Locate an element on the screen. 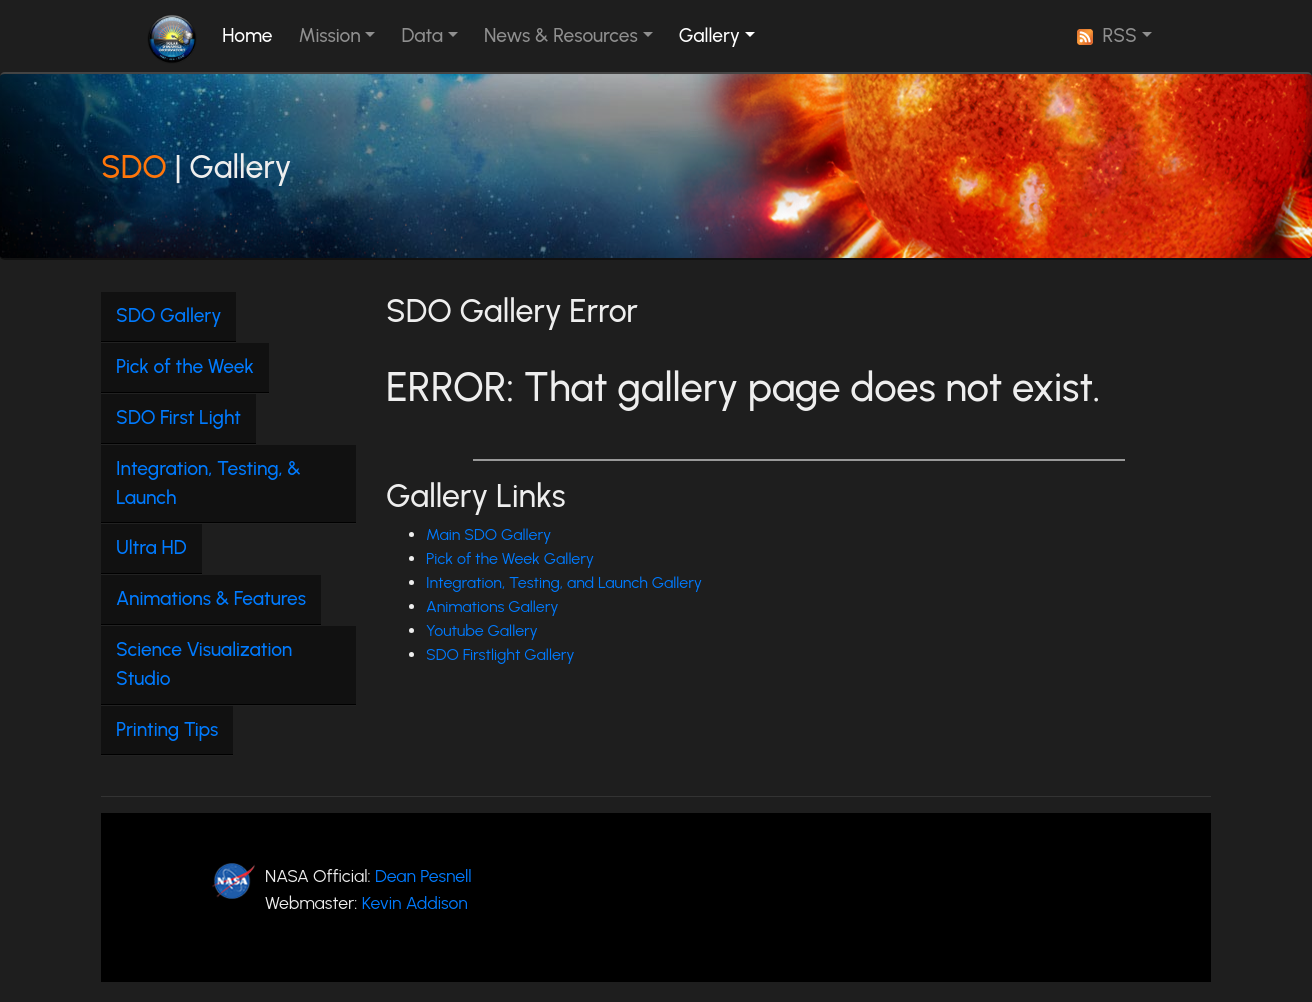 The height and width of the screenshot is (1002, 1312). SDO First Light is located at coordinates (178, 417).